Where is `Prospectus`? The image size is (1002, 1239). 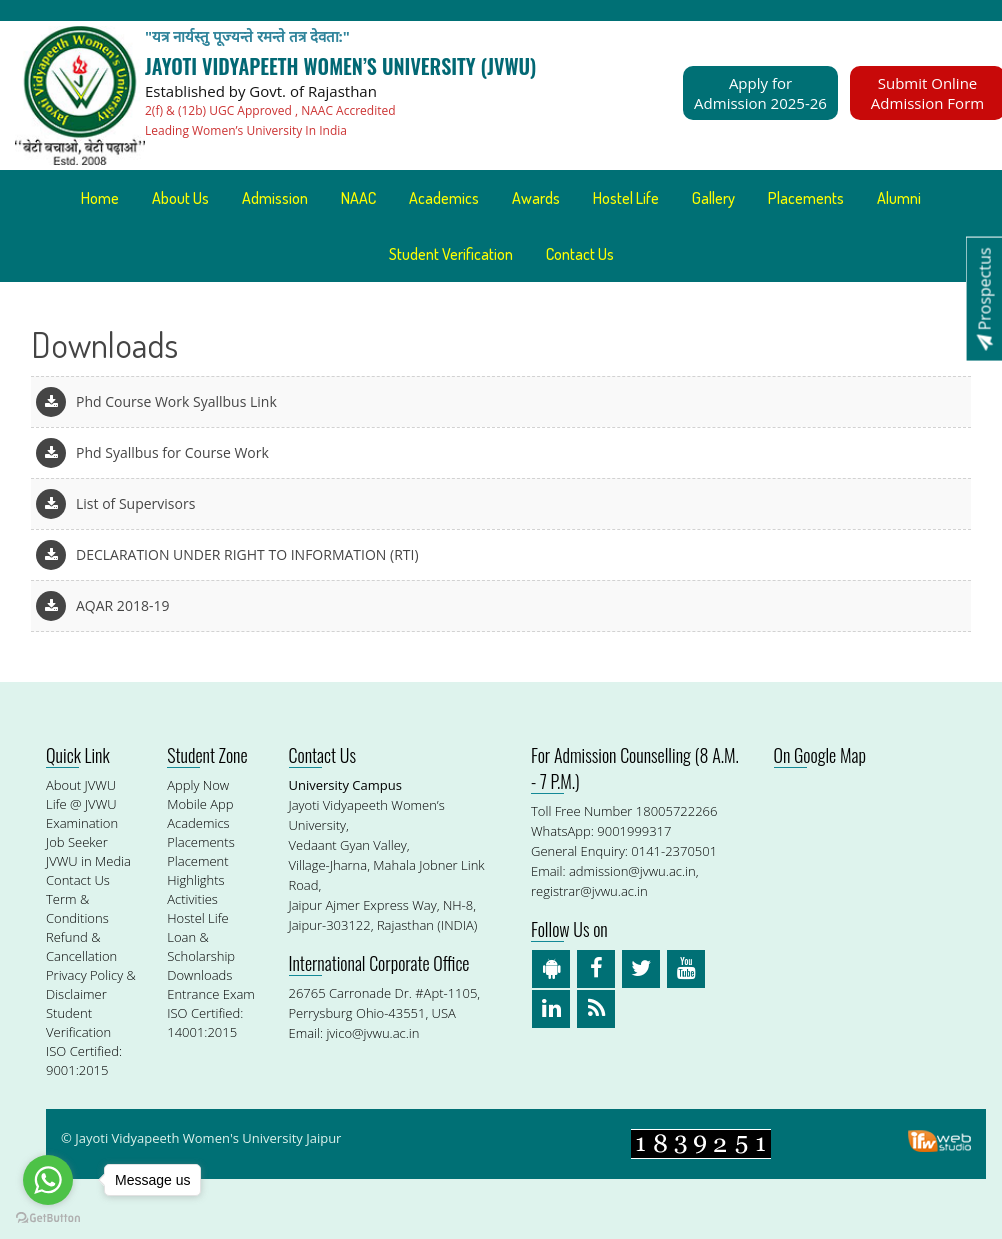 Prospectus is located at coordinates (984, 298).